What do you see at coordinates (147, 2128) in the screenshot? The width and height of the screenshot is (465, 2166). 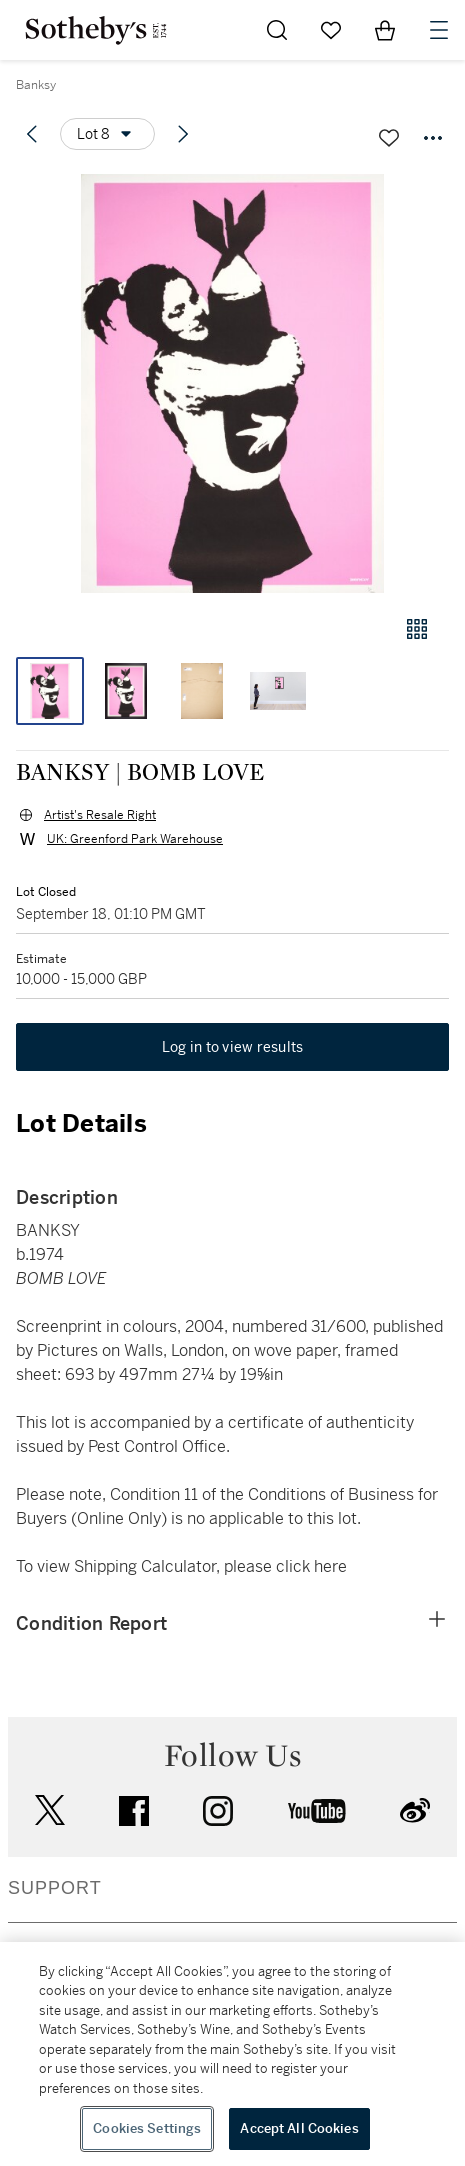 I see `Cookies Settings` at bounding box center [147, 2128].